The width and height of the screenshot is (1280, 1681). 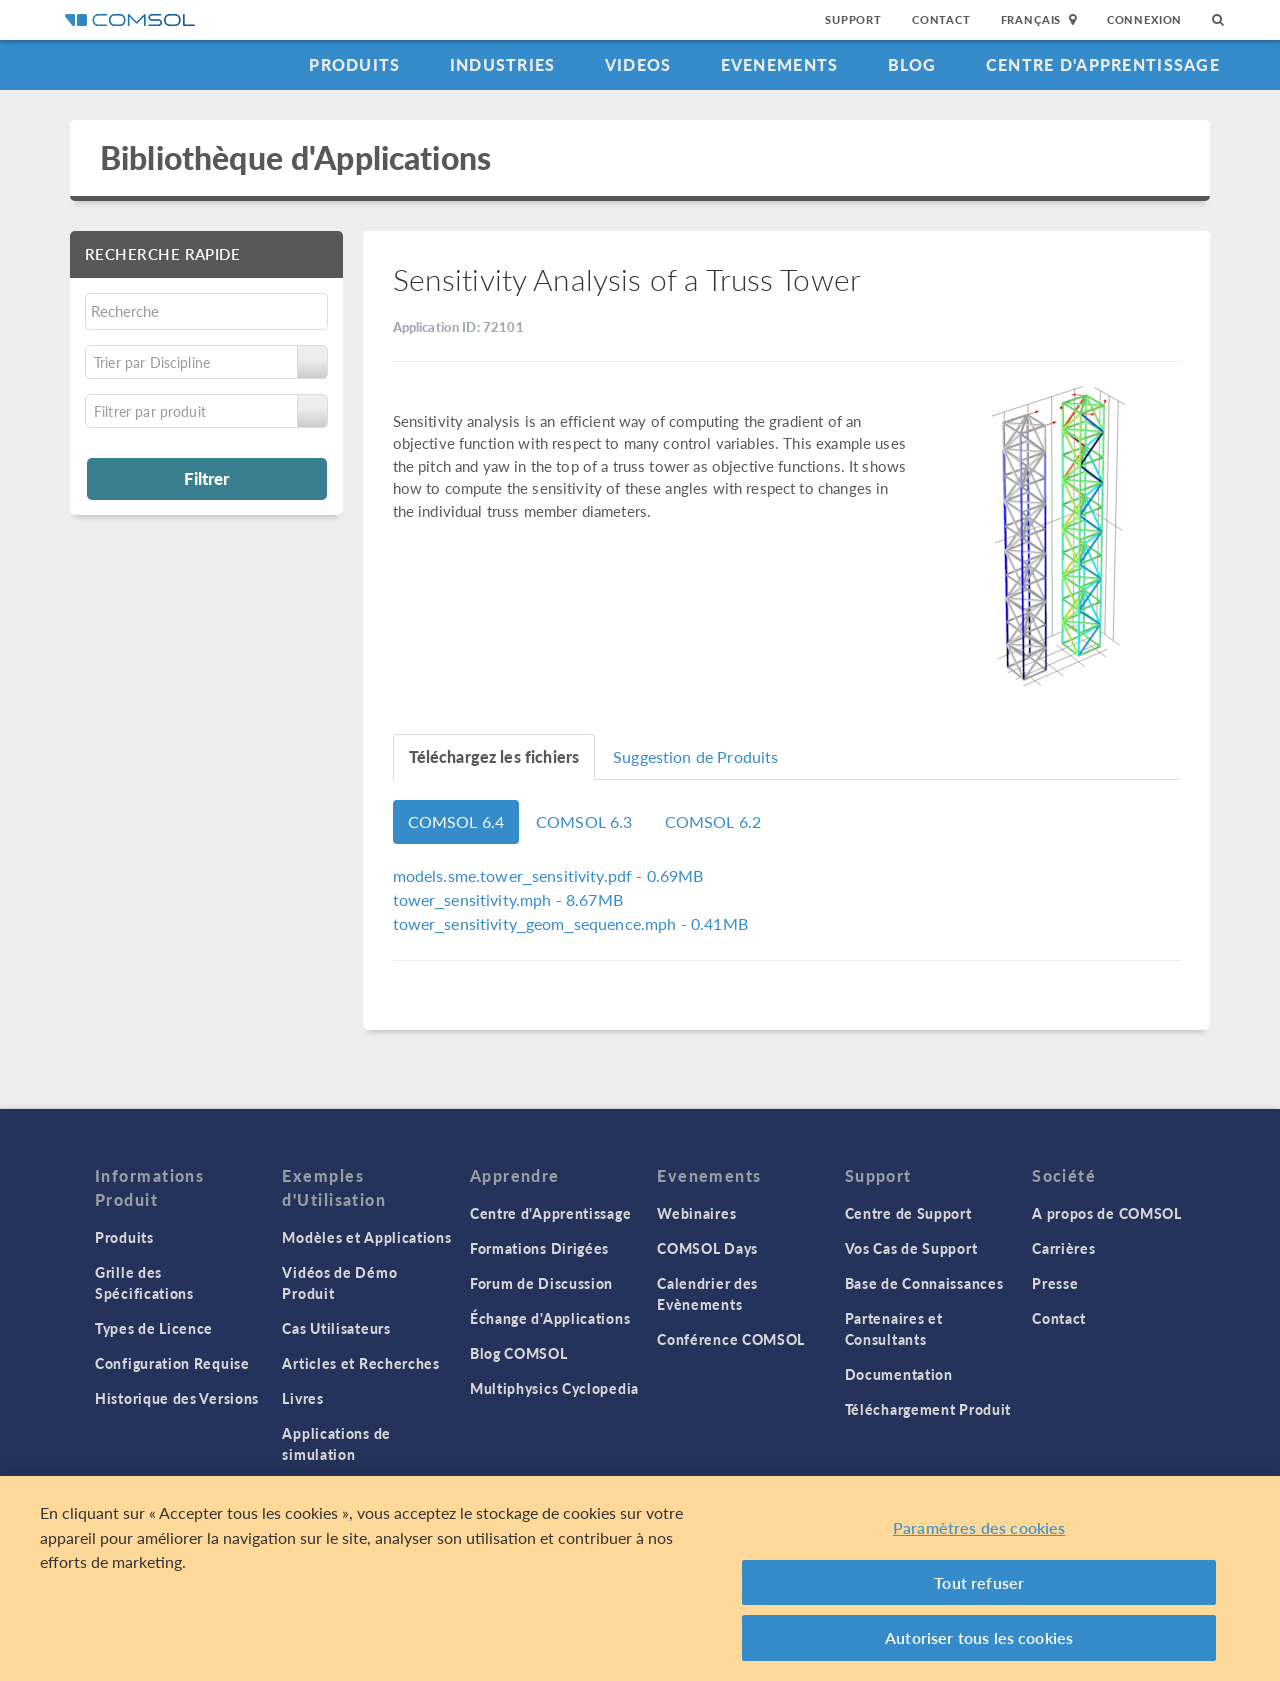 I want to click on - 0.41MB, so click(x=570, y=923).